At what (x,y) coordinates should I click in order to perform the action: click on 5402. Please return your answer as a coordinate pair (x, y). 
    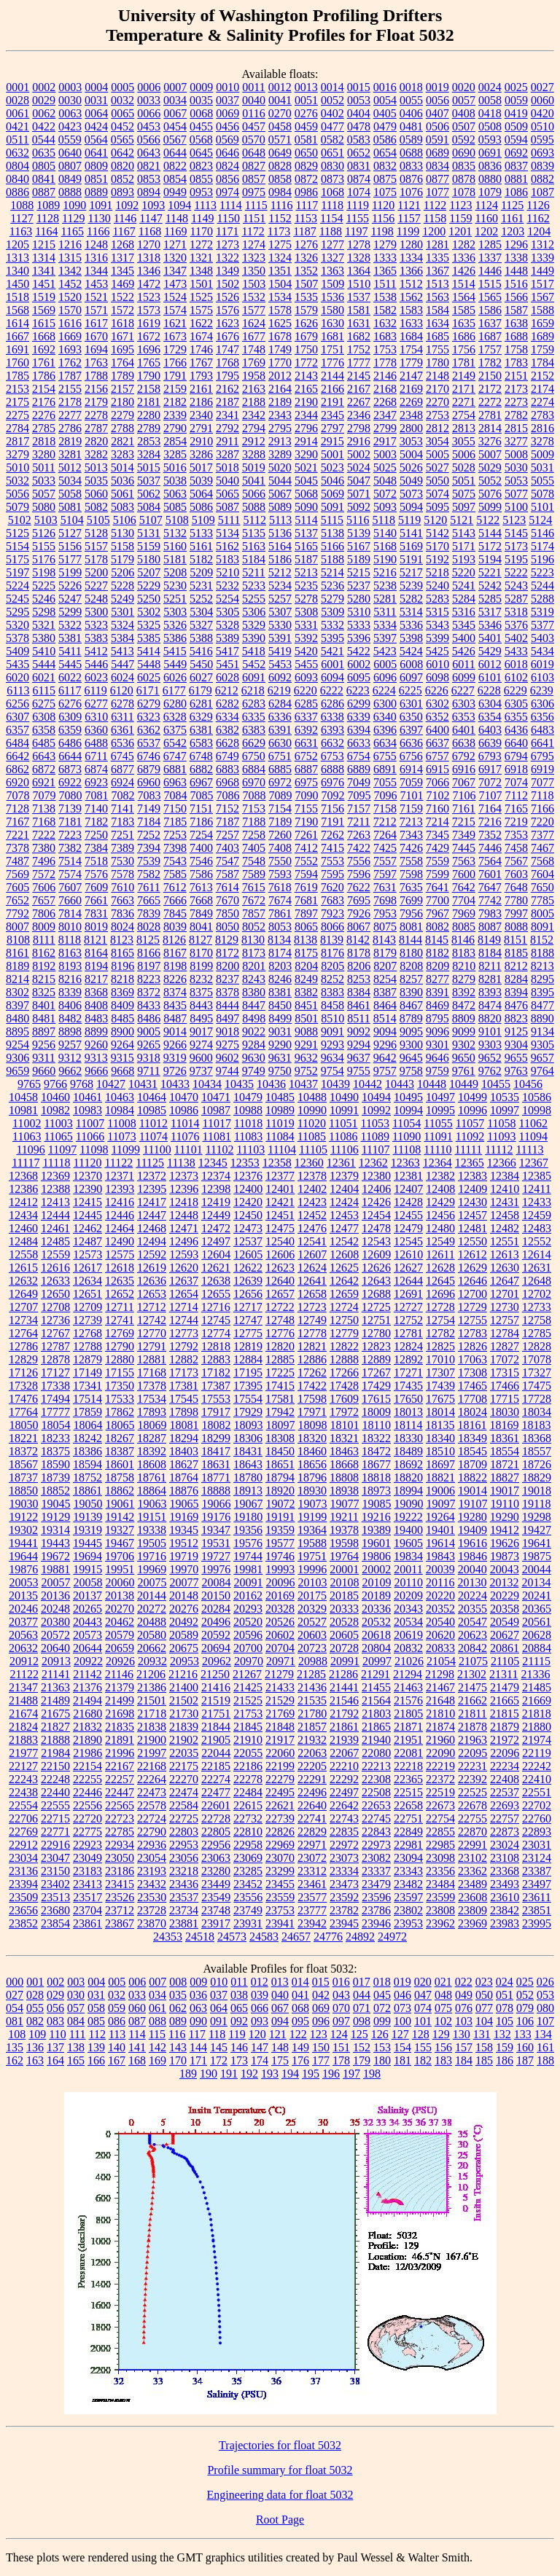
    Looking at the image, I should click on (516, 638).